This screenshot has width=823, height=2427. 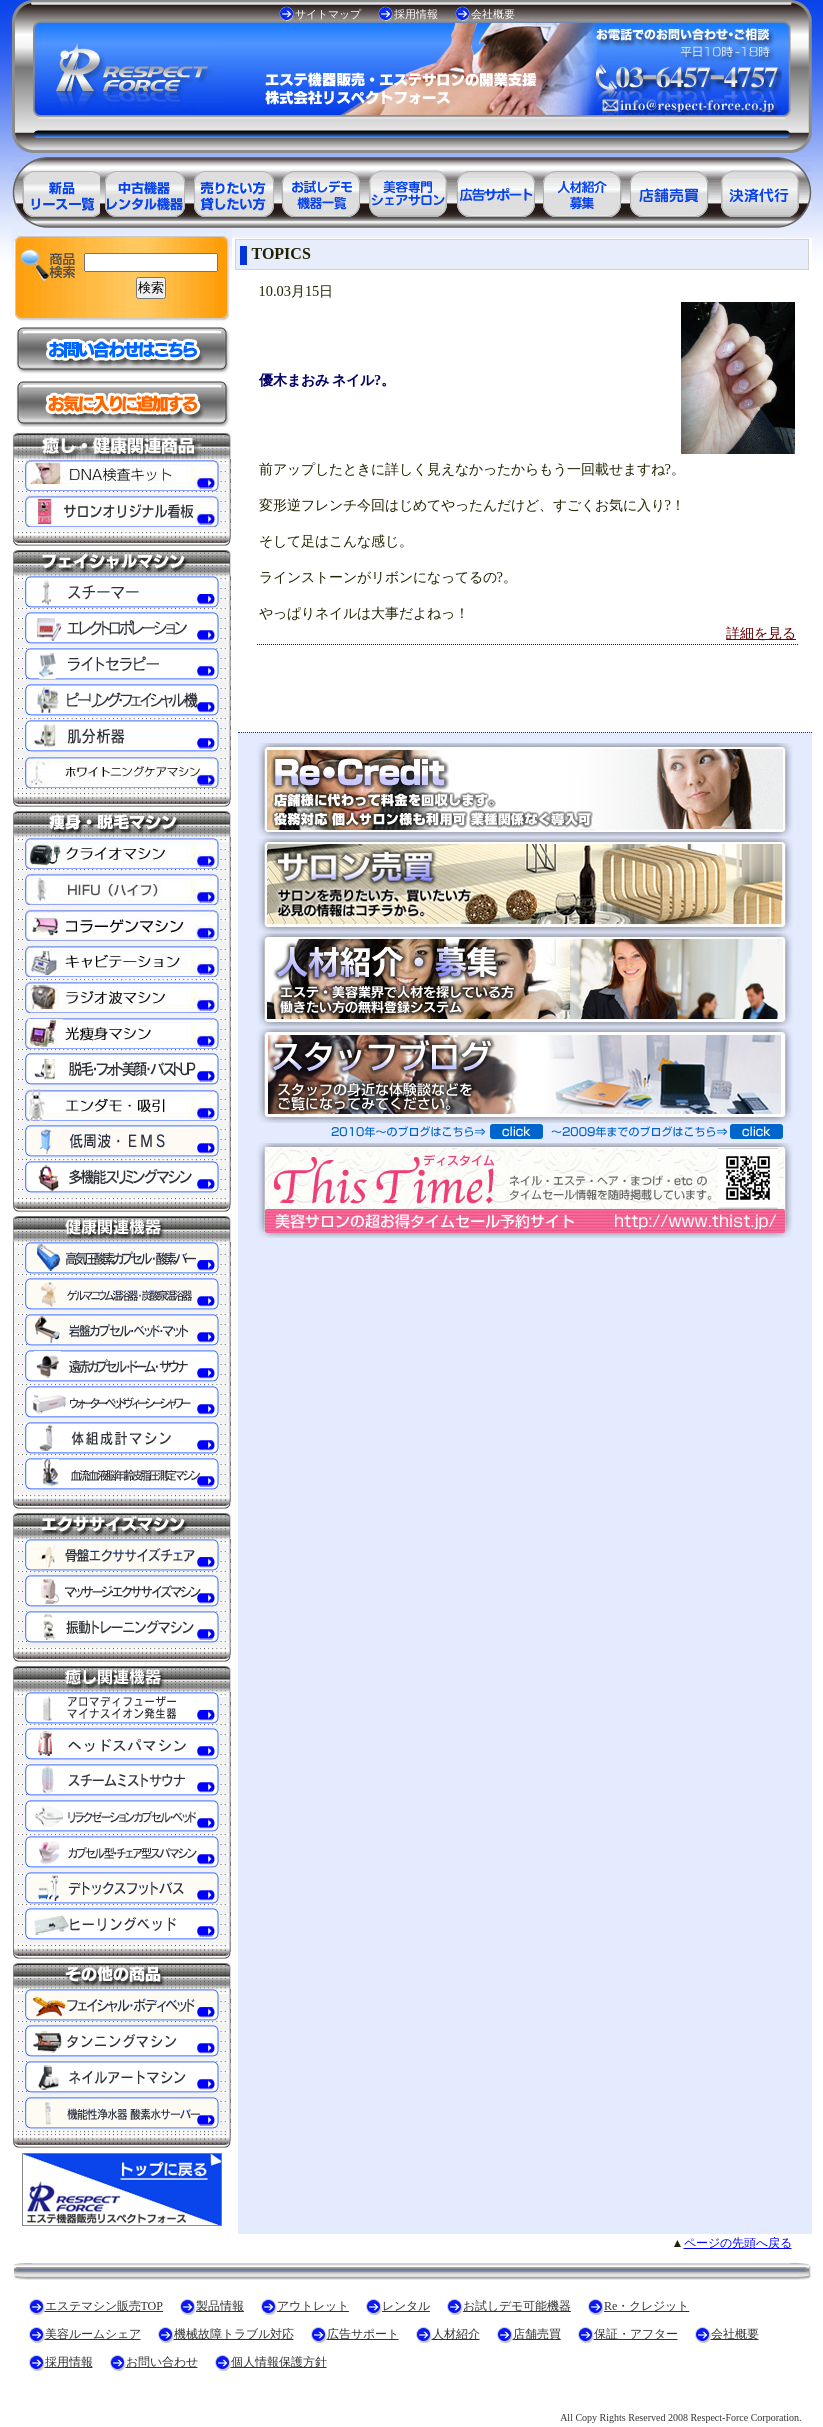 I want to click on 詳細を見る, so click(x=761, y=633).